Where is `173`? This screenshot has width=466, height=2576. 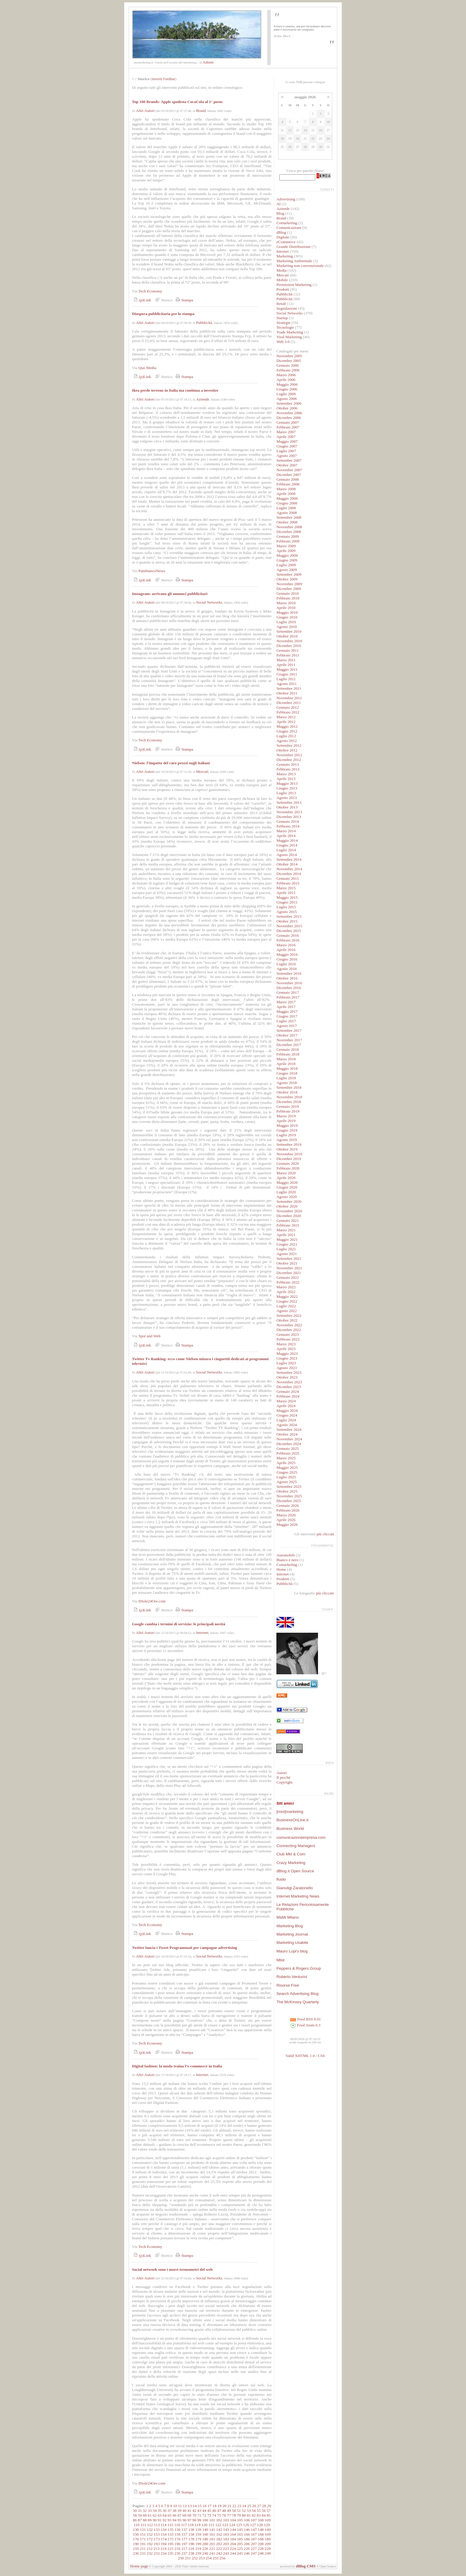 173 is located at coordinates (157, 2539).